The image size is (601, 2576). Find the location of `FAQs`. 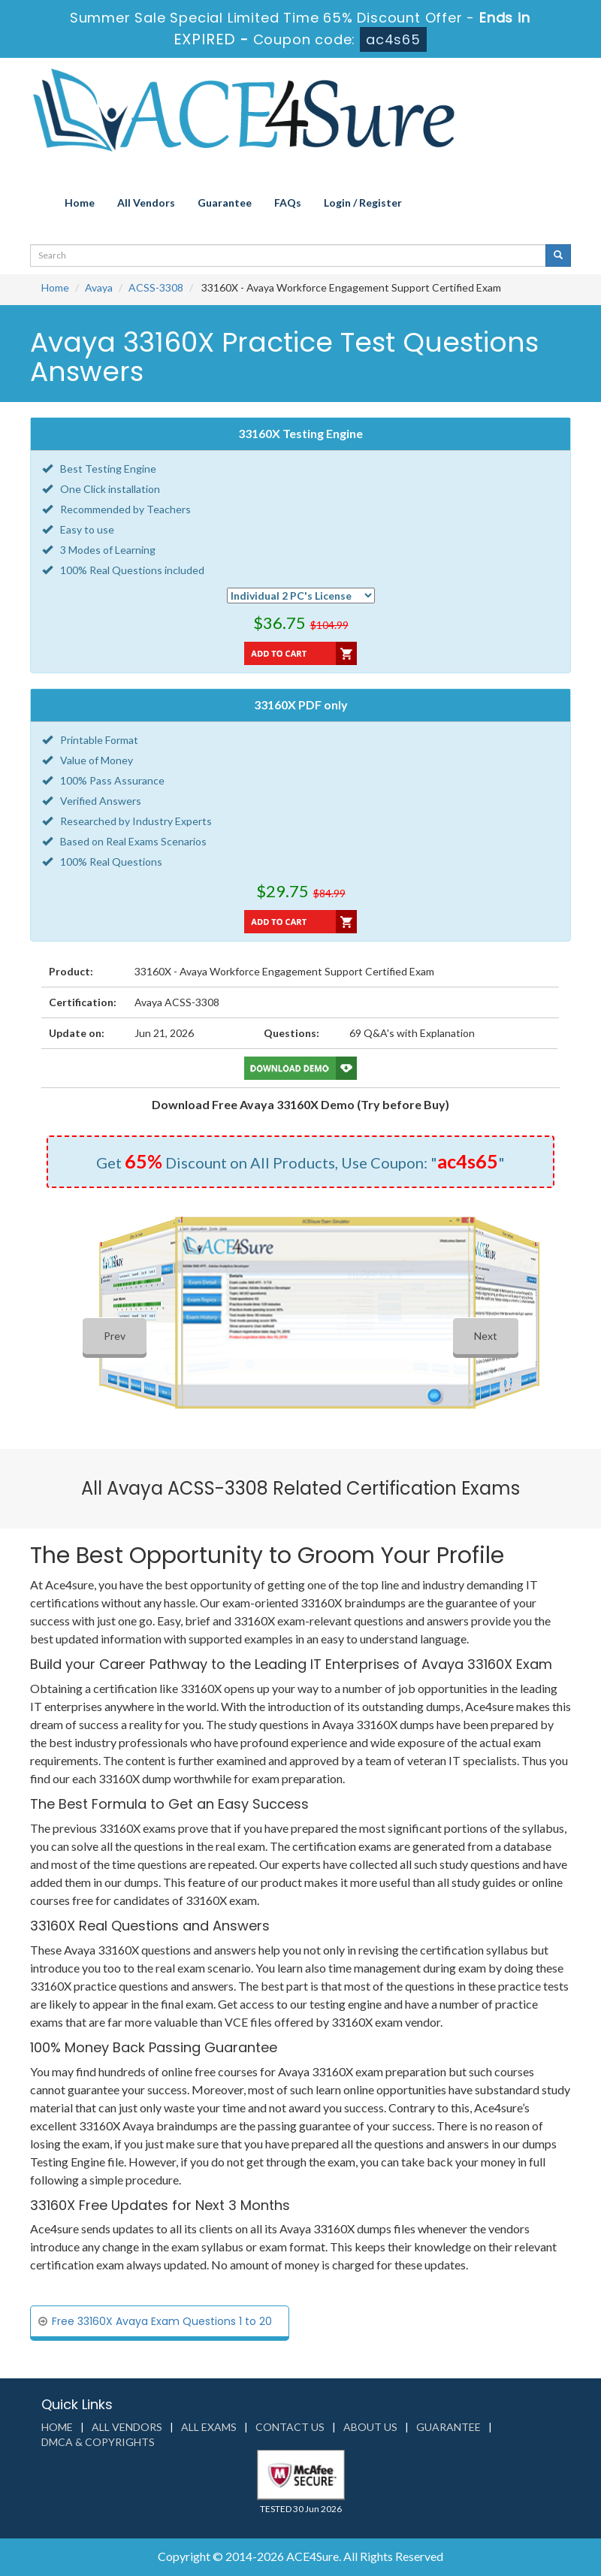

FAQs is located at coordinates (287, 202).